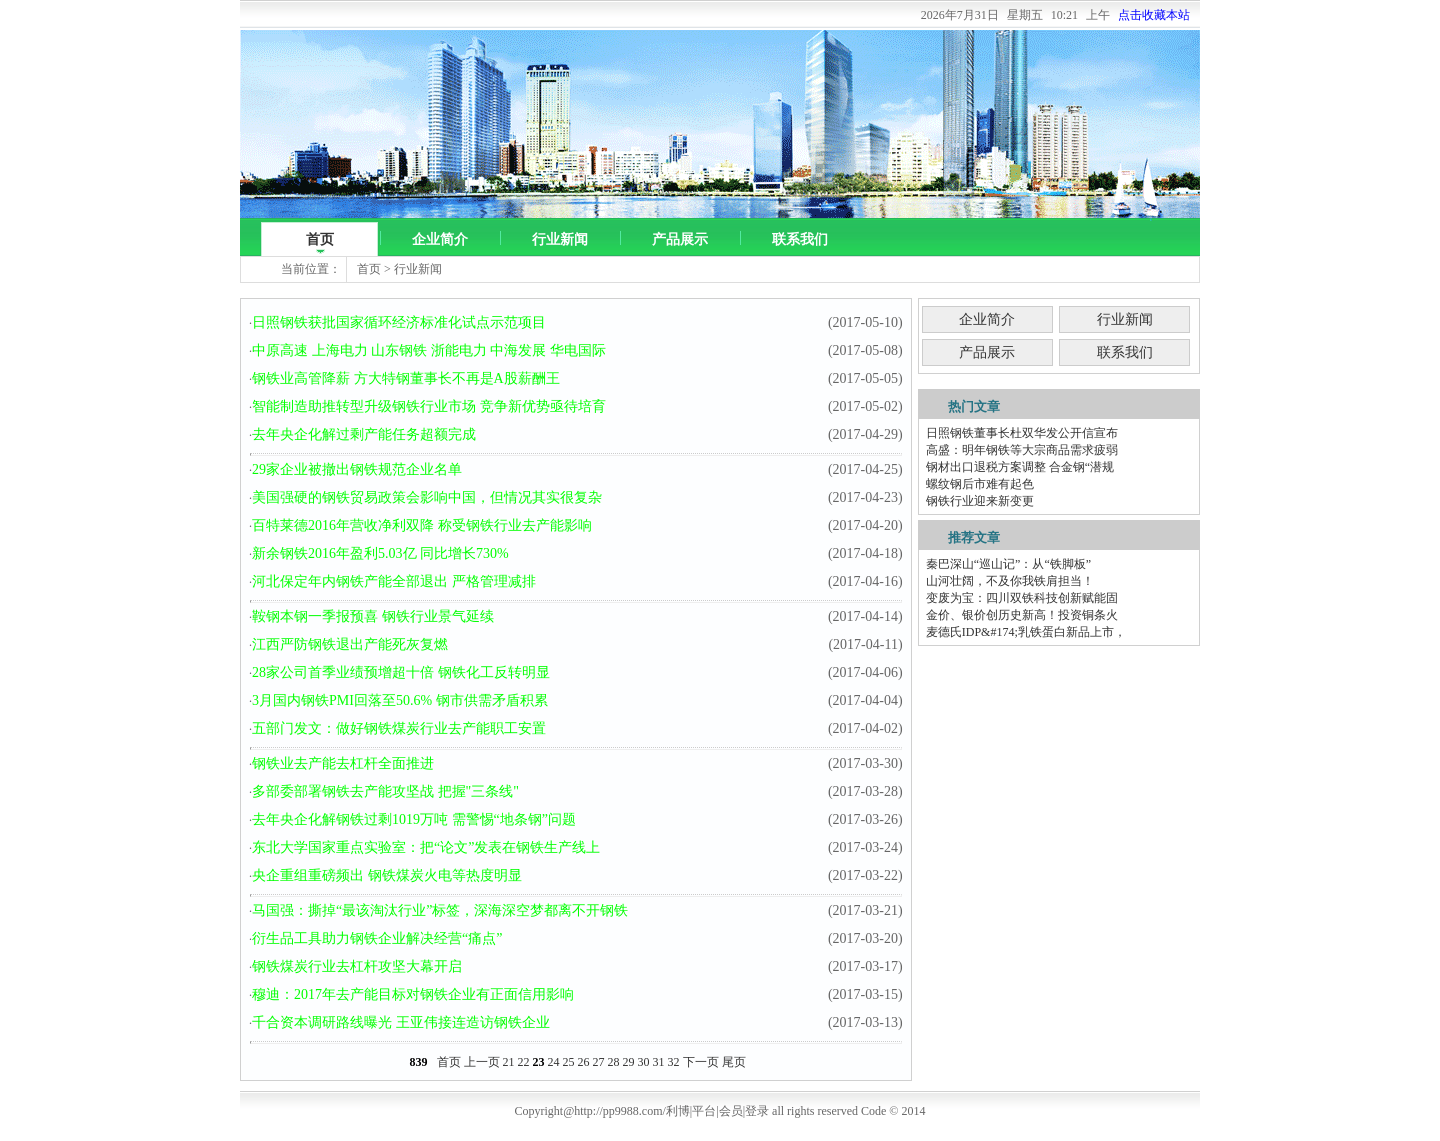  I want to click on 钢材出口退税方案调整 合金钢“潜规, so click(1020, 467).